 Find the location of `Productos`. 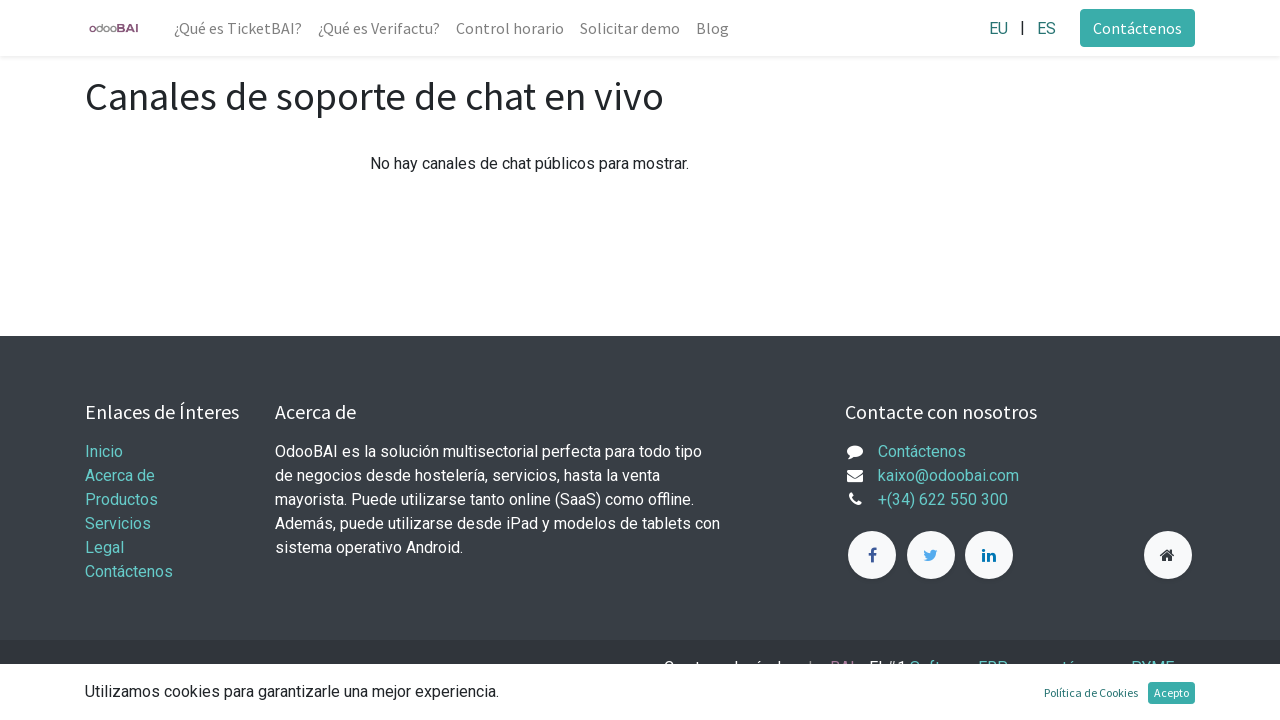

Productos is located at coordinates (121, 499).